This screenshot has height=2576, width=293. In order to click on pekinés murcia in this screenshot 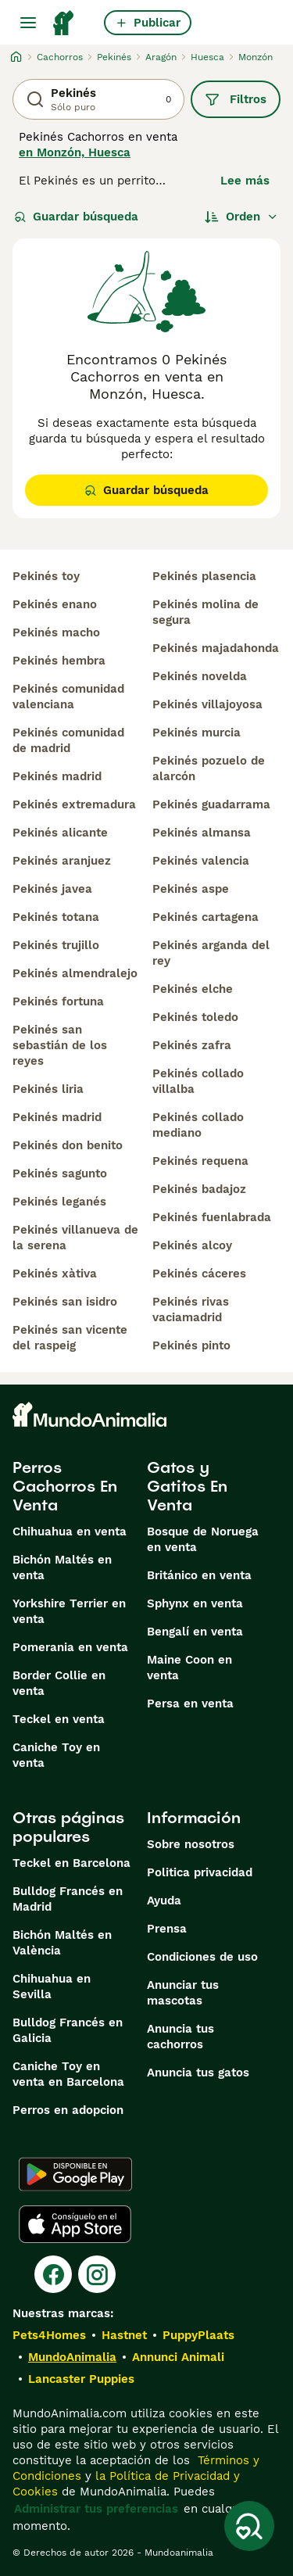, I will do `click(196, 733)`.